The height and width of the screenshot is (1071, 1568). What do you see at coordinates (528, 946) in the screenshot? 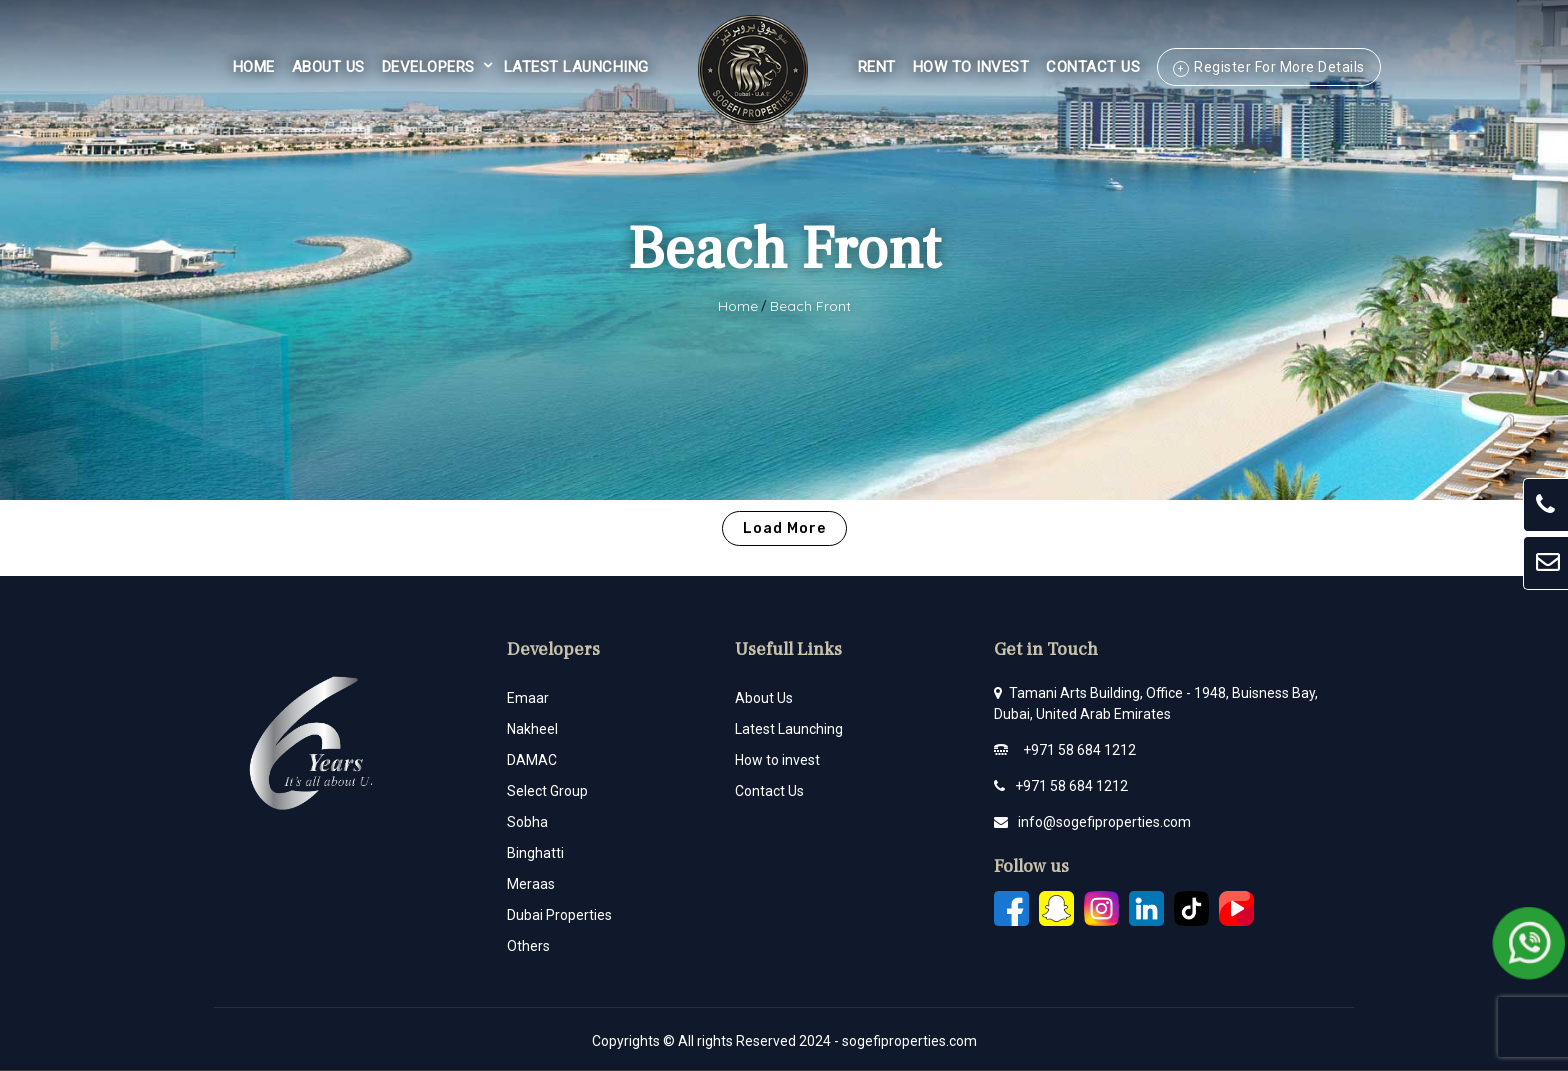
I see `Others` at bounding box center [528, 946].